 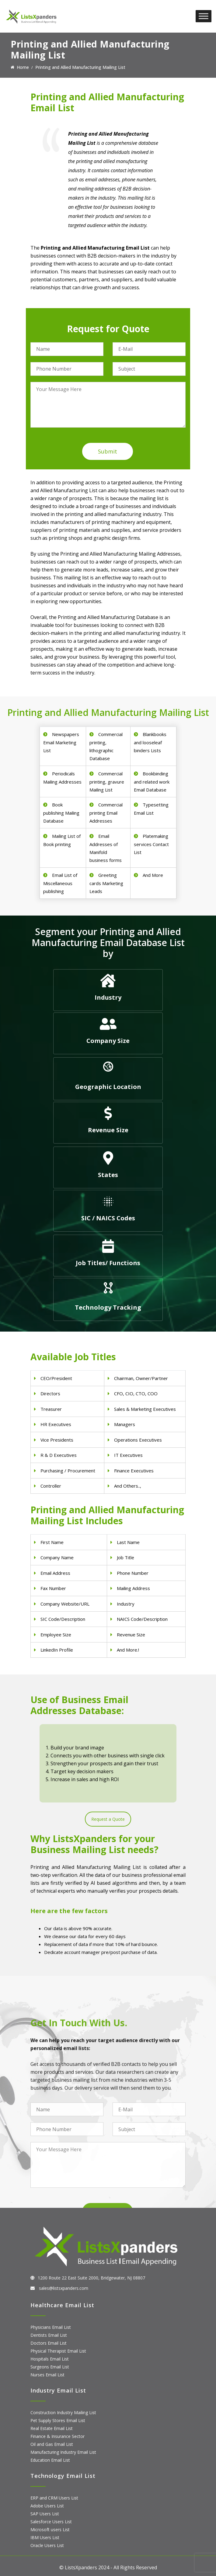 I want to click on Hospitals Email List, so click(x=49, y=2359).